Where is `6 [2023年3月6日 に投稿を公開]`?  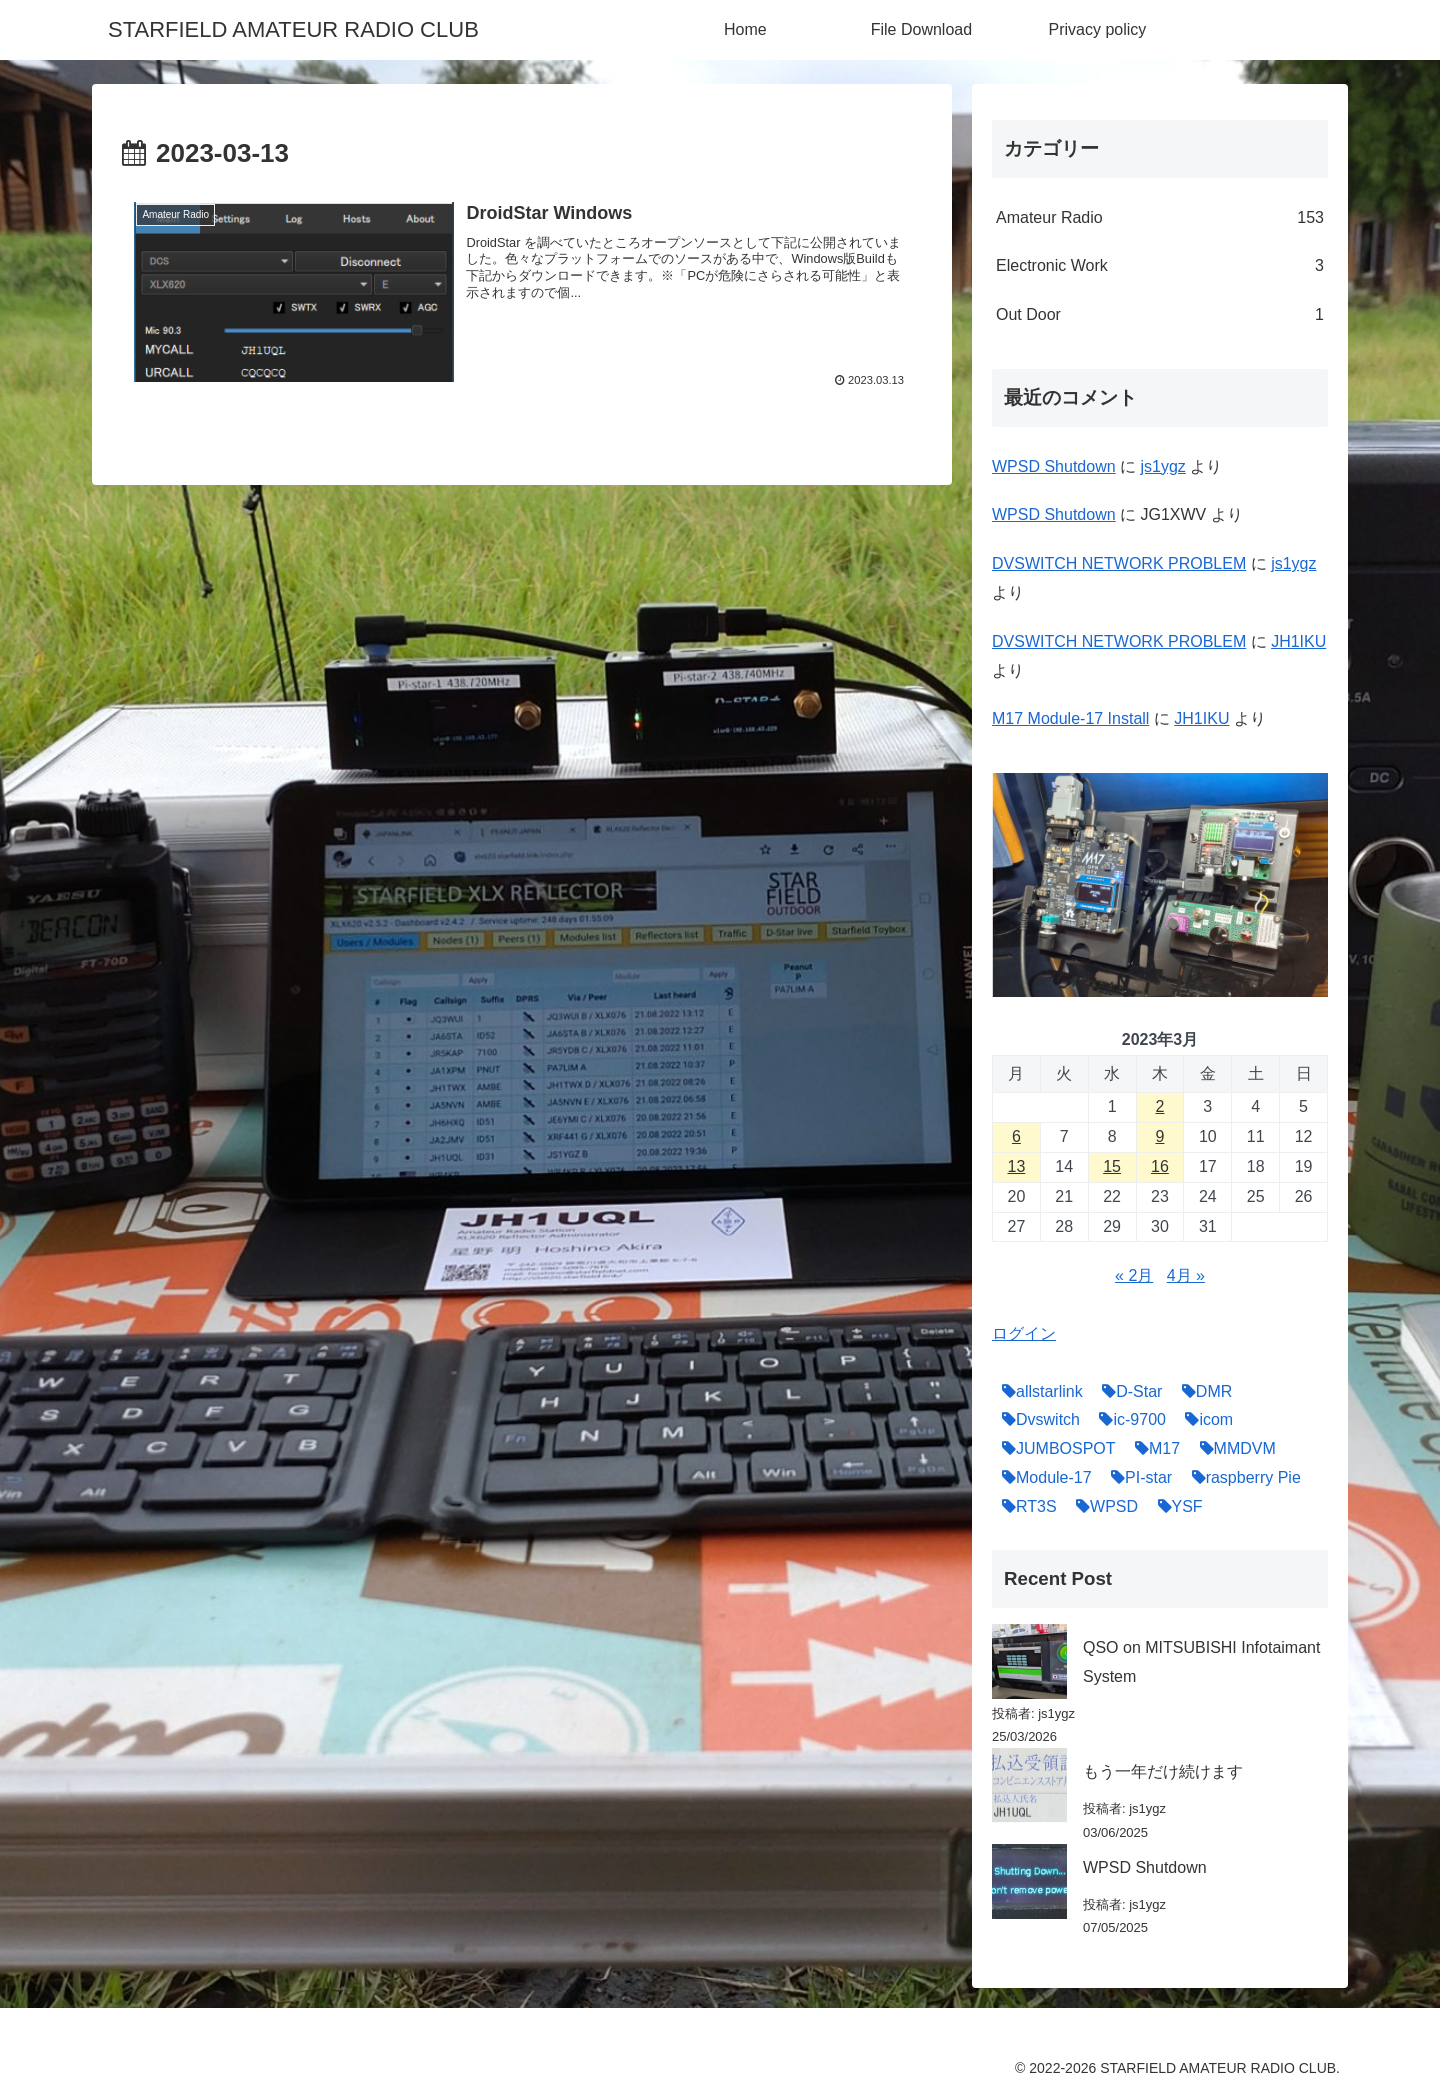
6 [2023年3月6日 に投稿を公開] is located at coordinates (1016, 1136).